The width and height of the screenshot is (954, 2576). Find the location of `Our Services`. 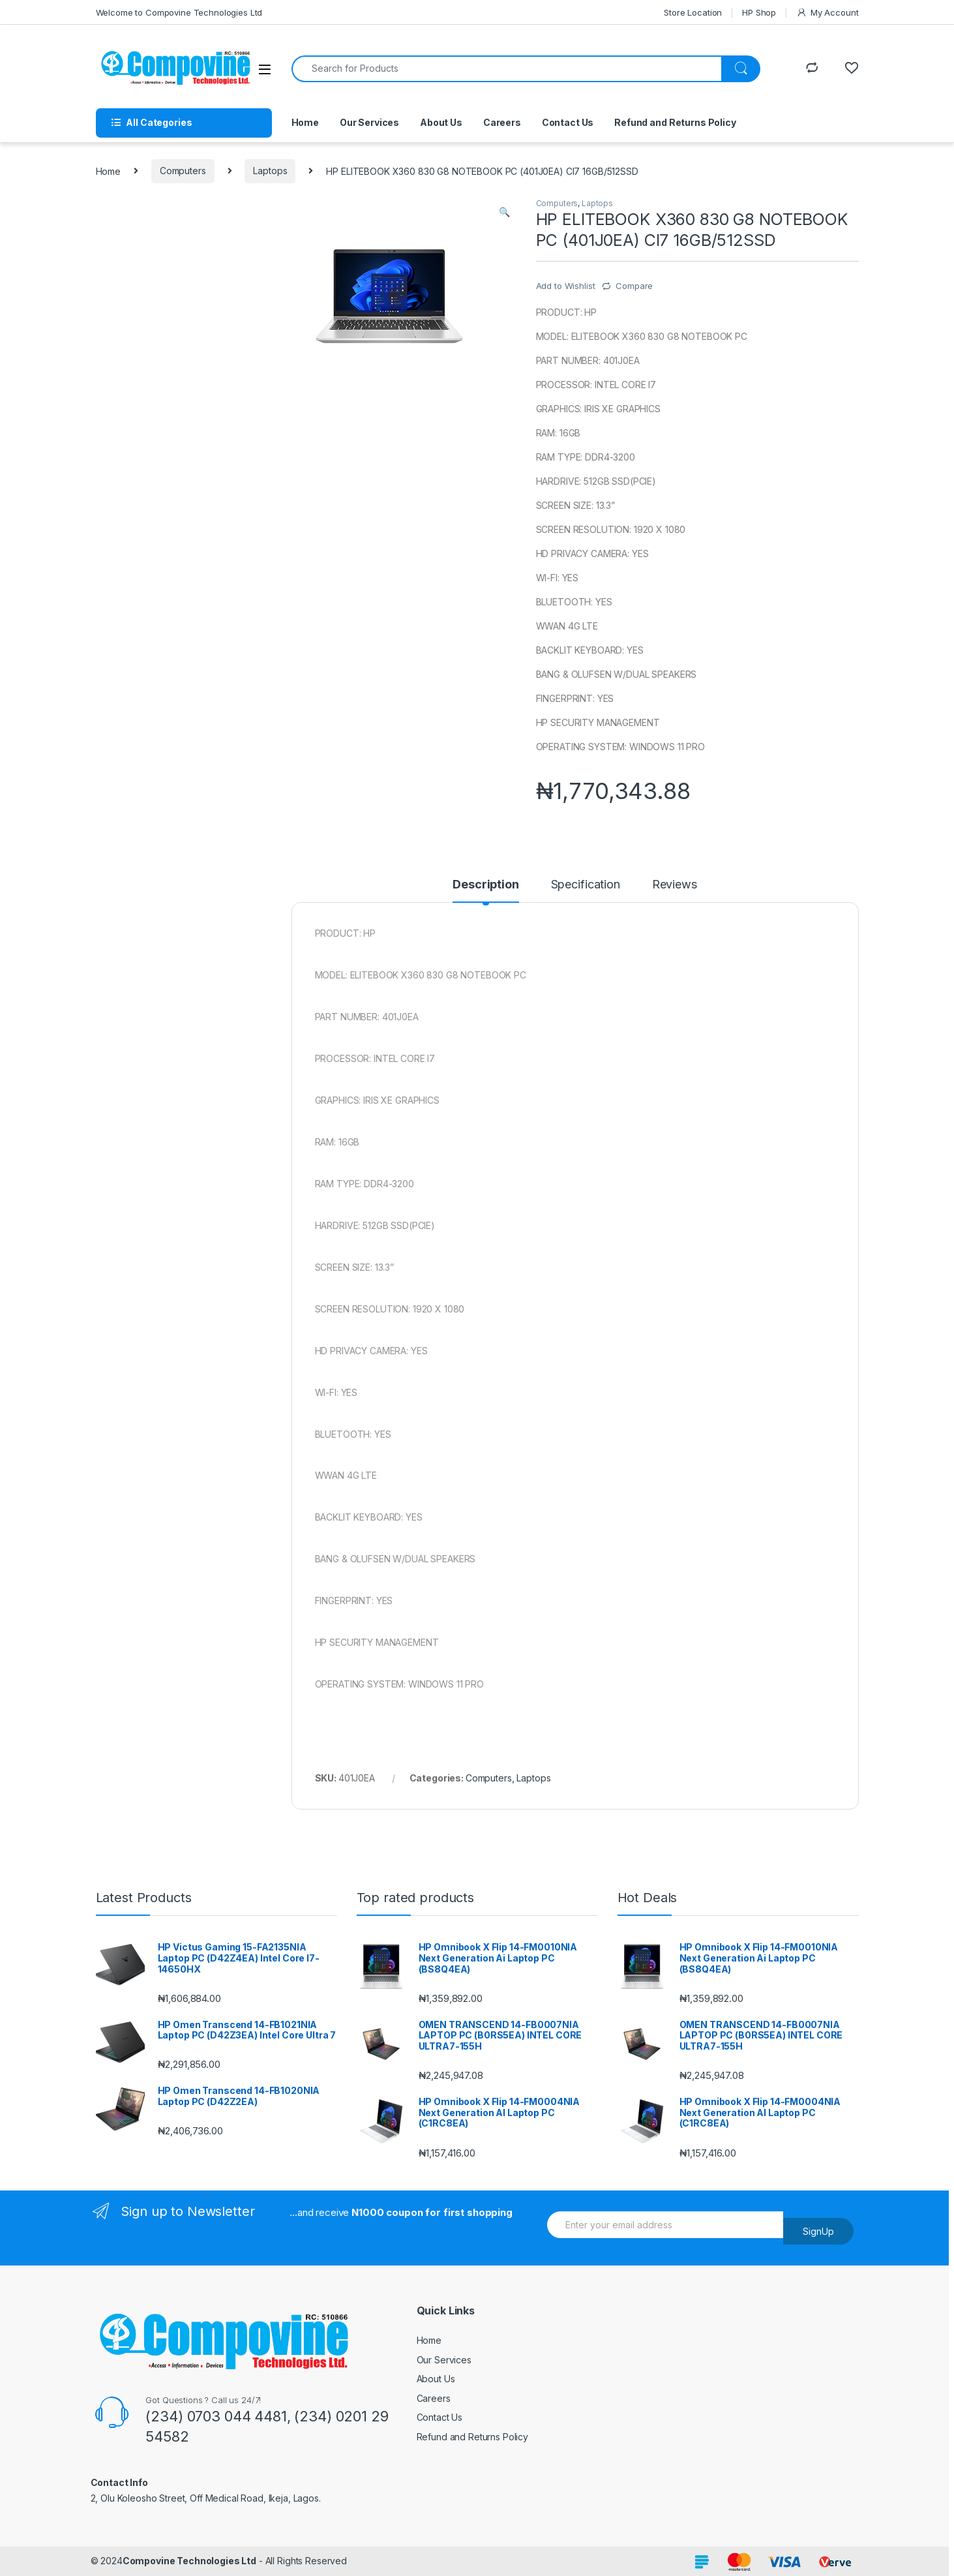

Our Services is located at coordinates (369, 122).